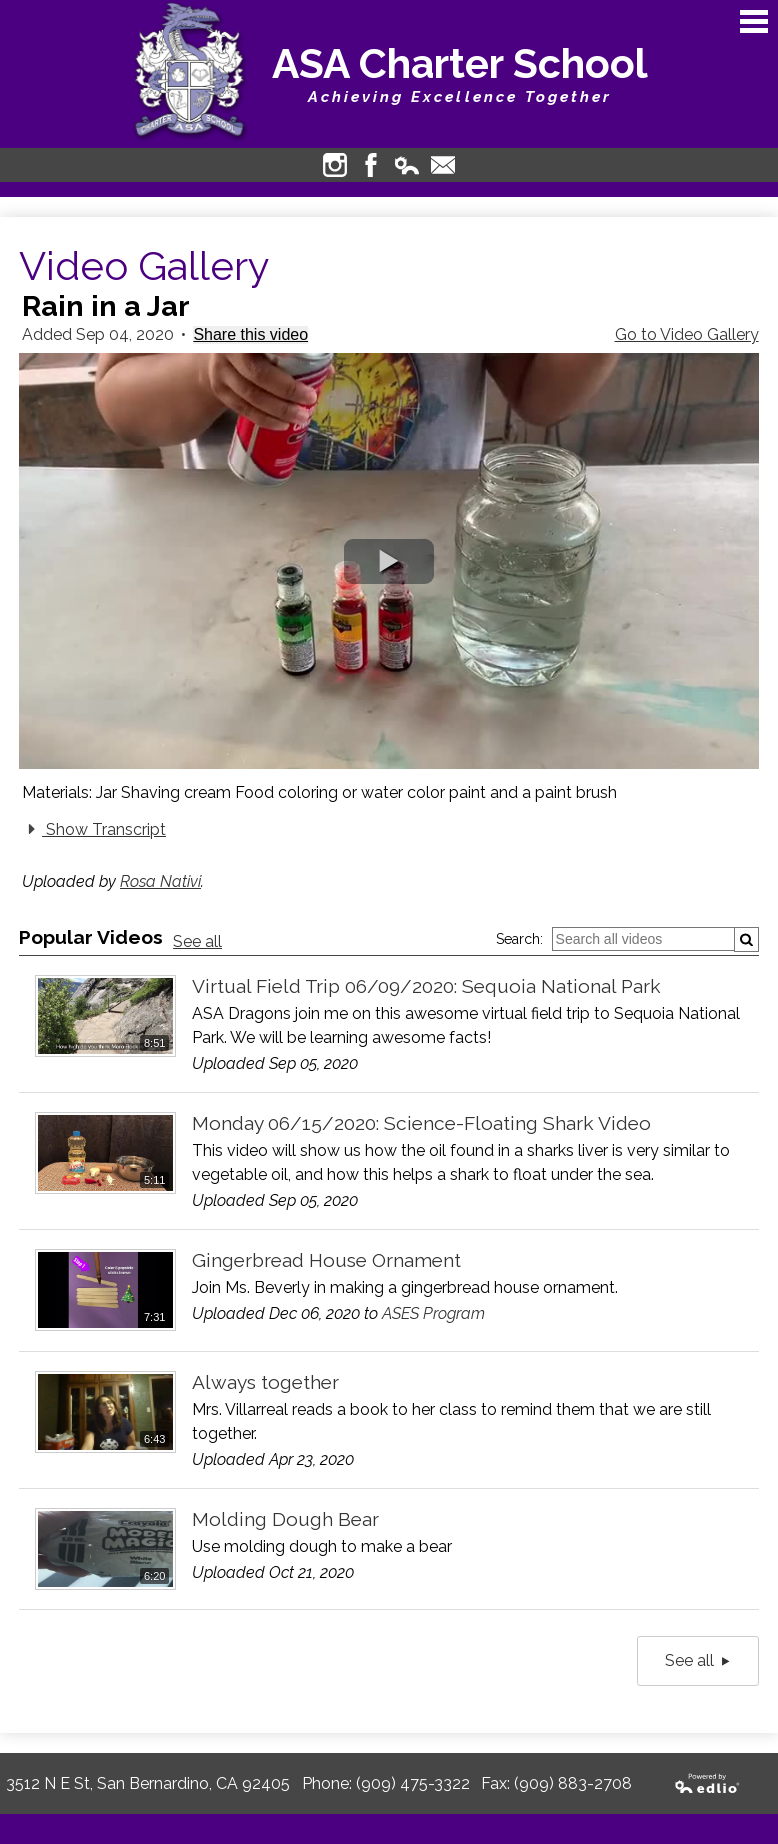  What do you see at coordinates (335, 165) in the screenshot?
I see `Instagram` at bounding box center [335, 165].